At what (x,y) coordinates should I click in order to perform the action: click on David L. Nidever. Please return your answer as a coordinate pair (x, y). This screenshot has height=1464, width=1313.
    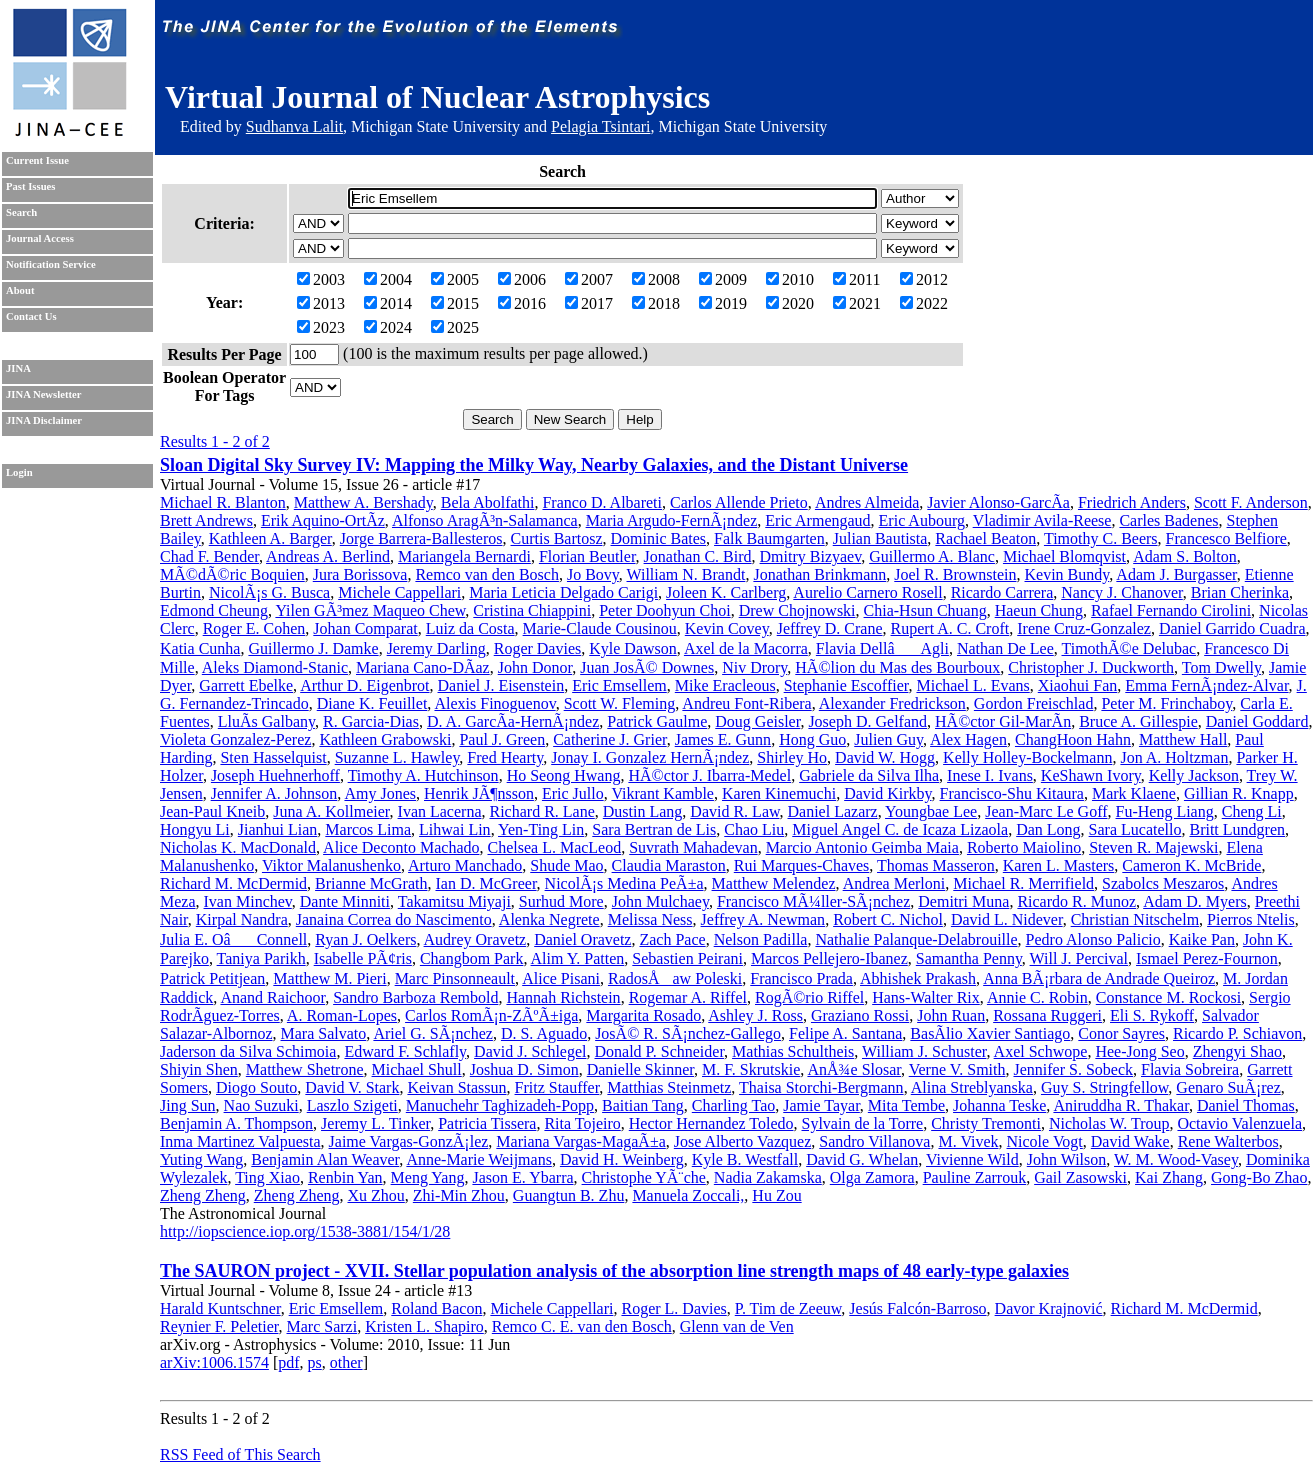
    Looking at the image, I should click on (1007, 919).